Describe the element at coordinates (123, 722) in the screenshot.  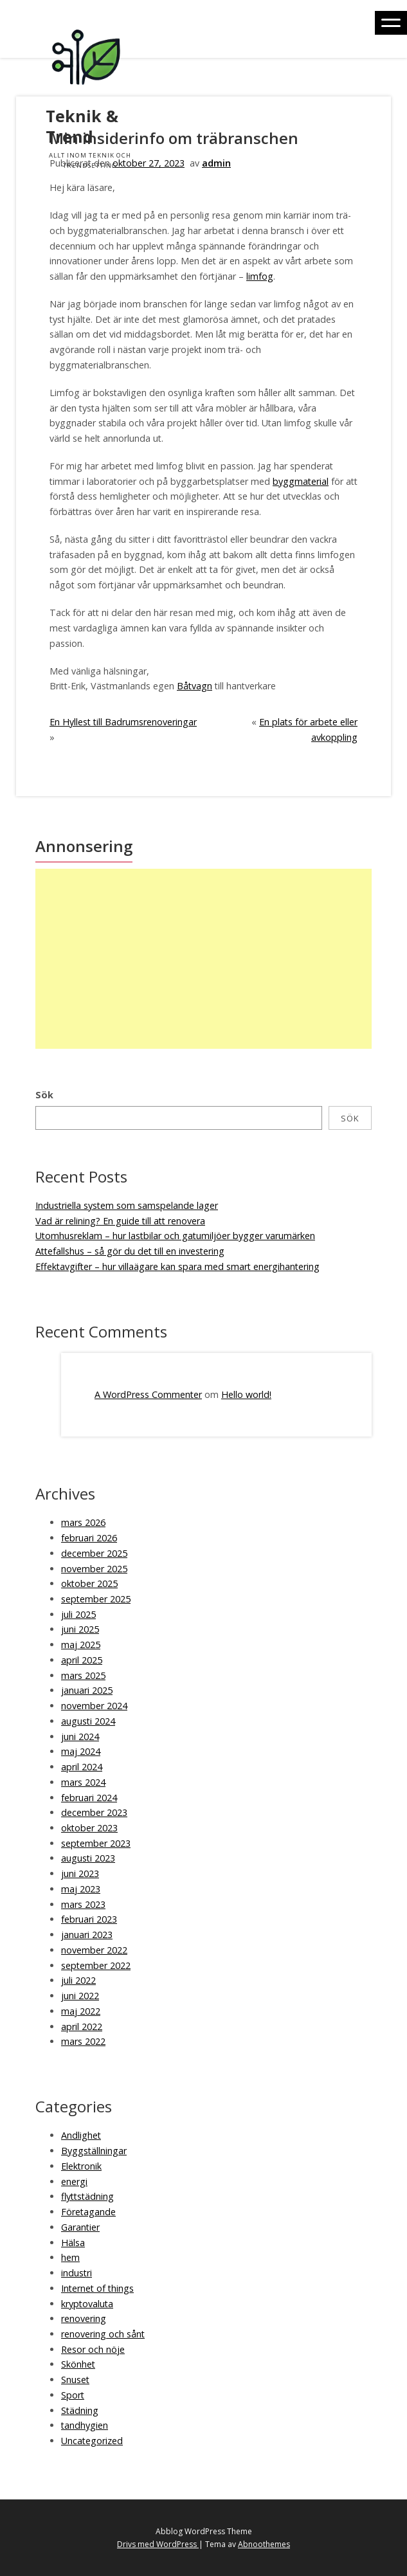
I see `En Hyllest till Badrumsrenoveringar` at that location.